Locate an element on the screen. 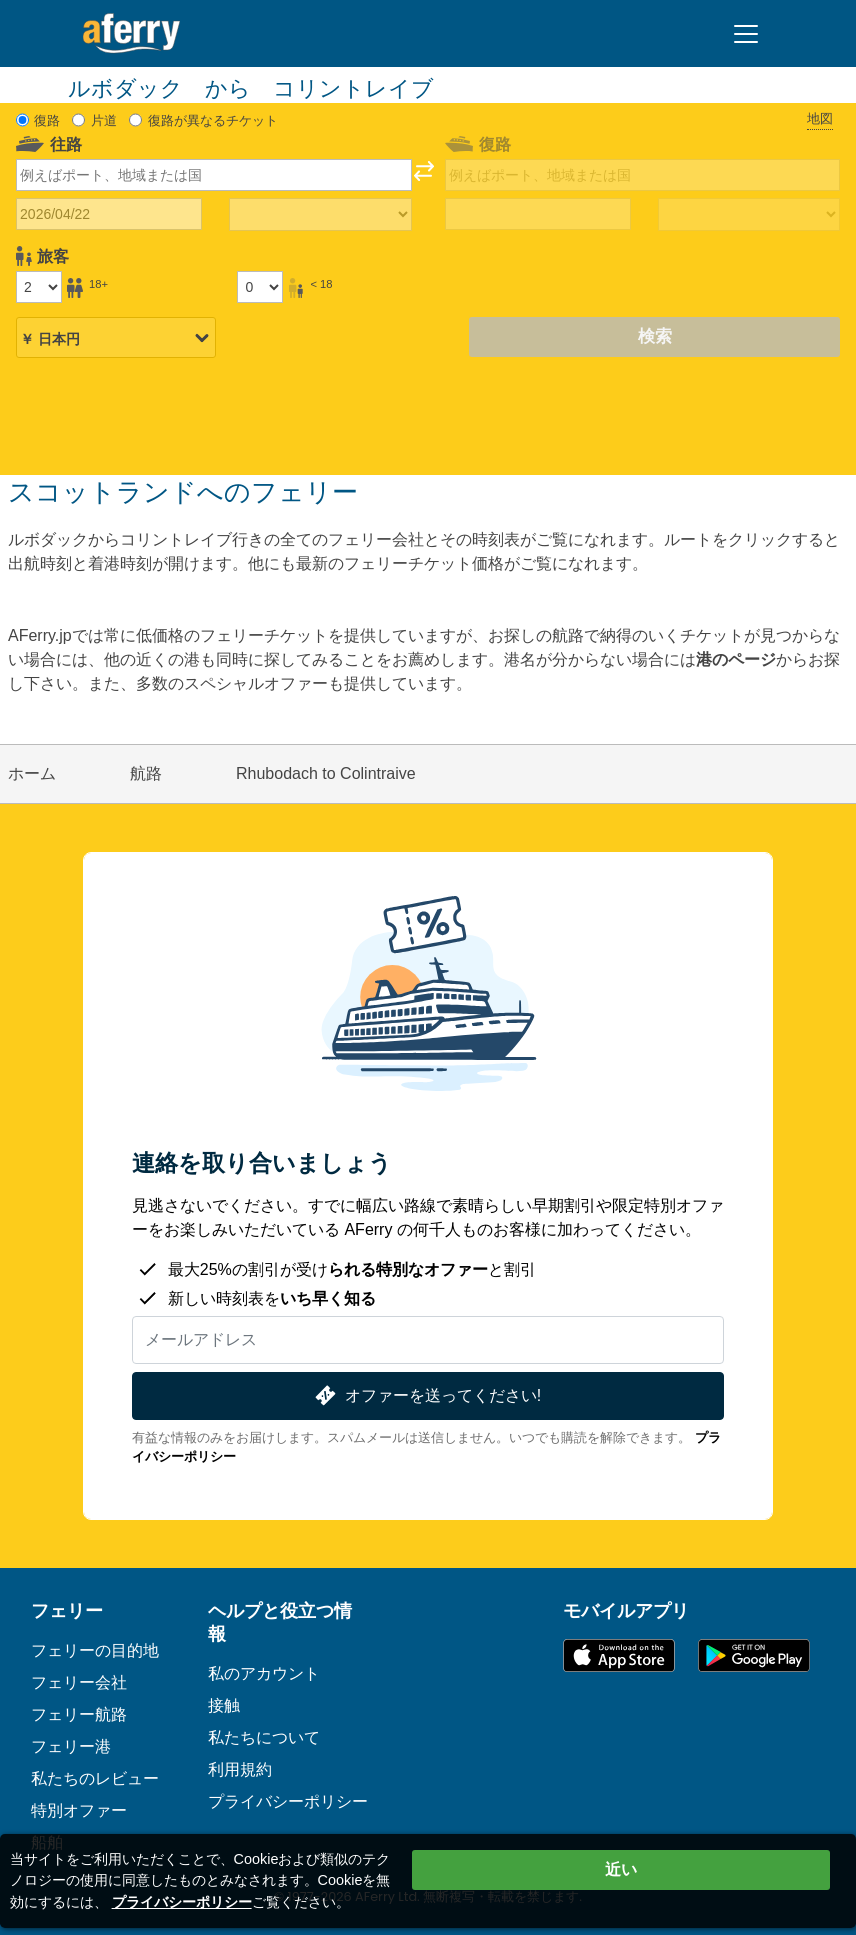 The width and height of the screenshot is (856, 1935). フェリー会社 is located at coordinates (79, 1682).